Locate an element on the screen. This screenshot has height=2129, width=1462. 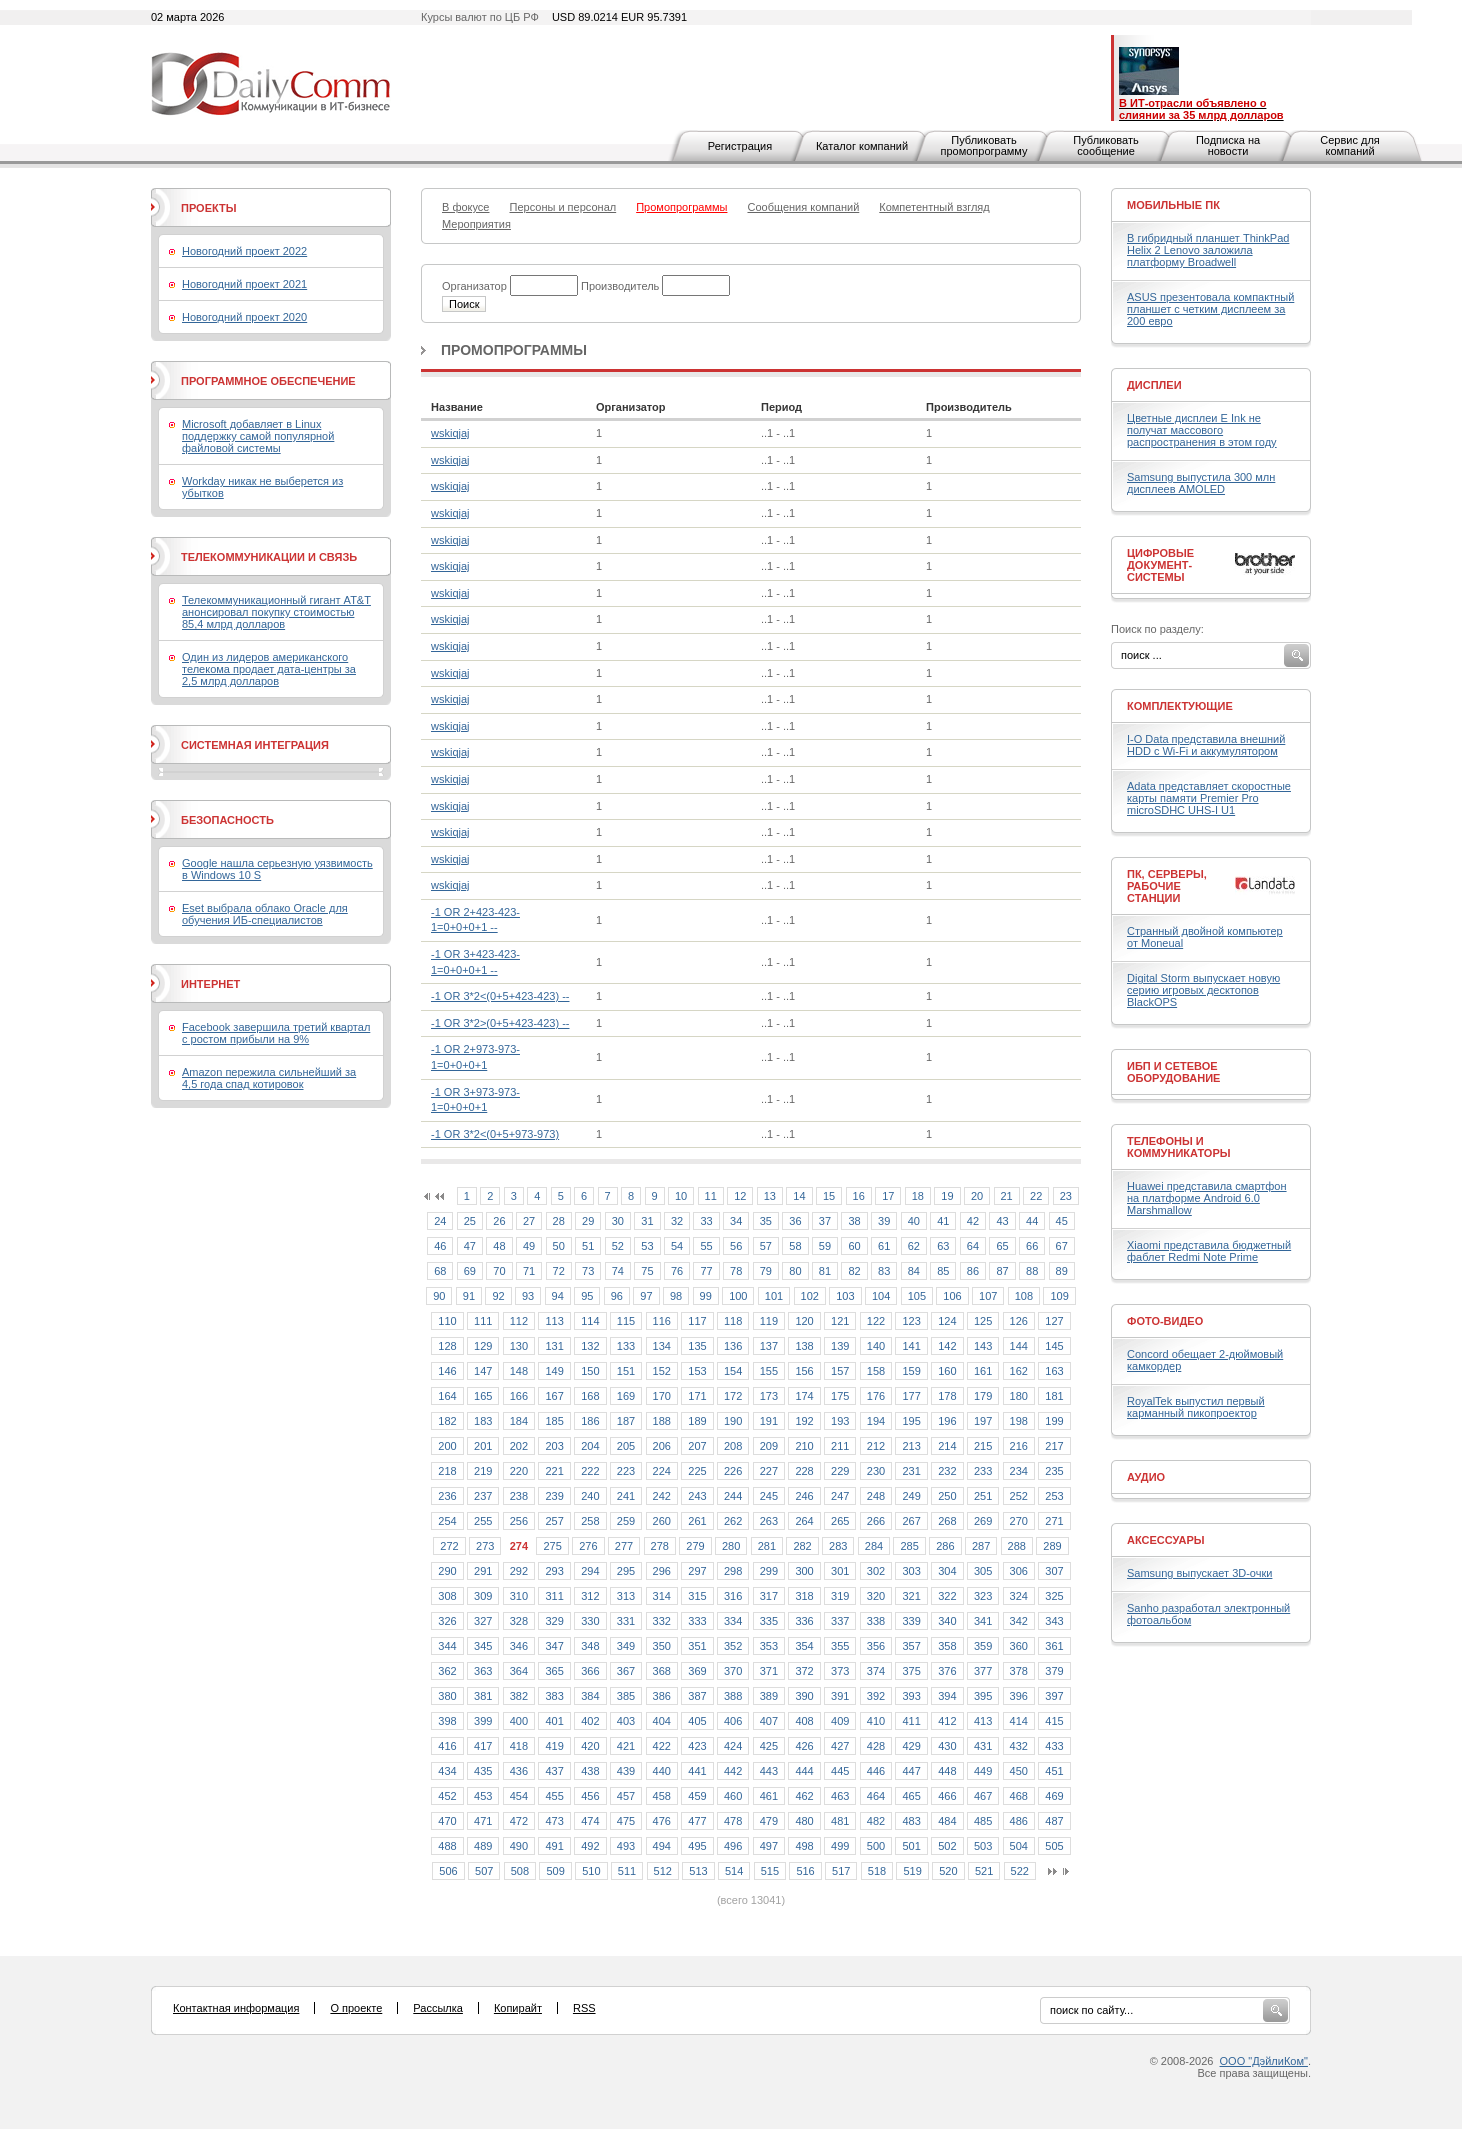
286 is located at coordinates (945, 1546).